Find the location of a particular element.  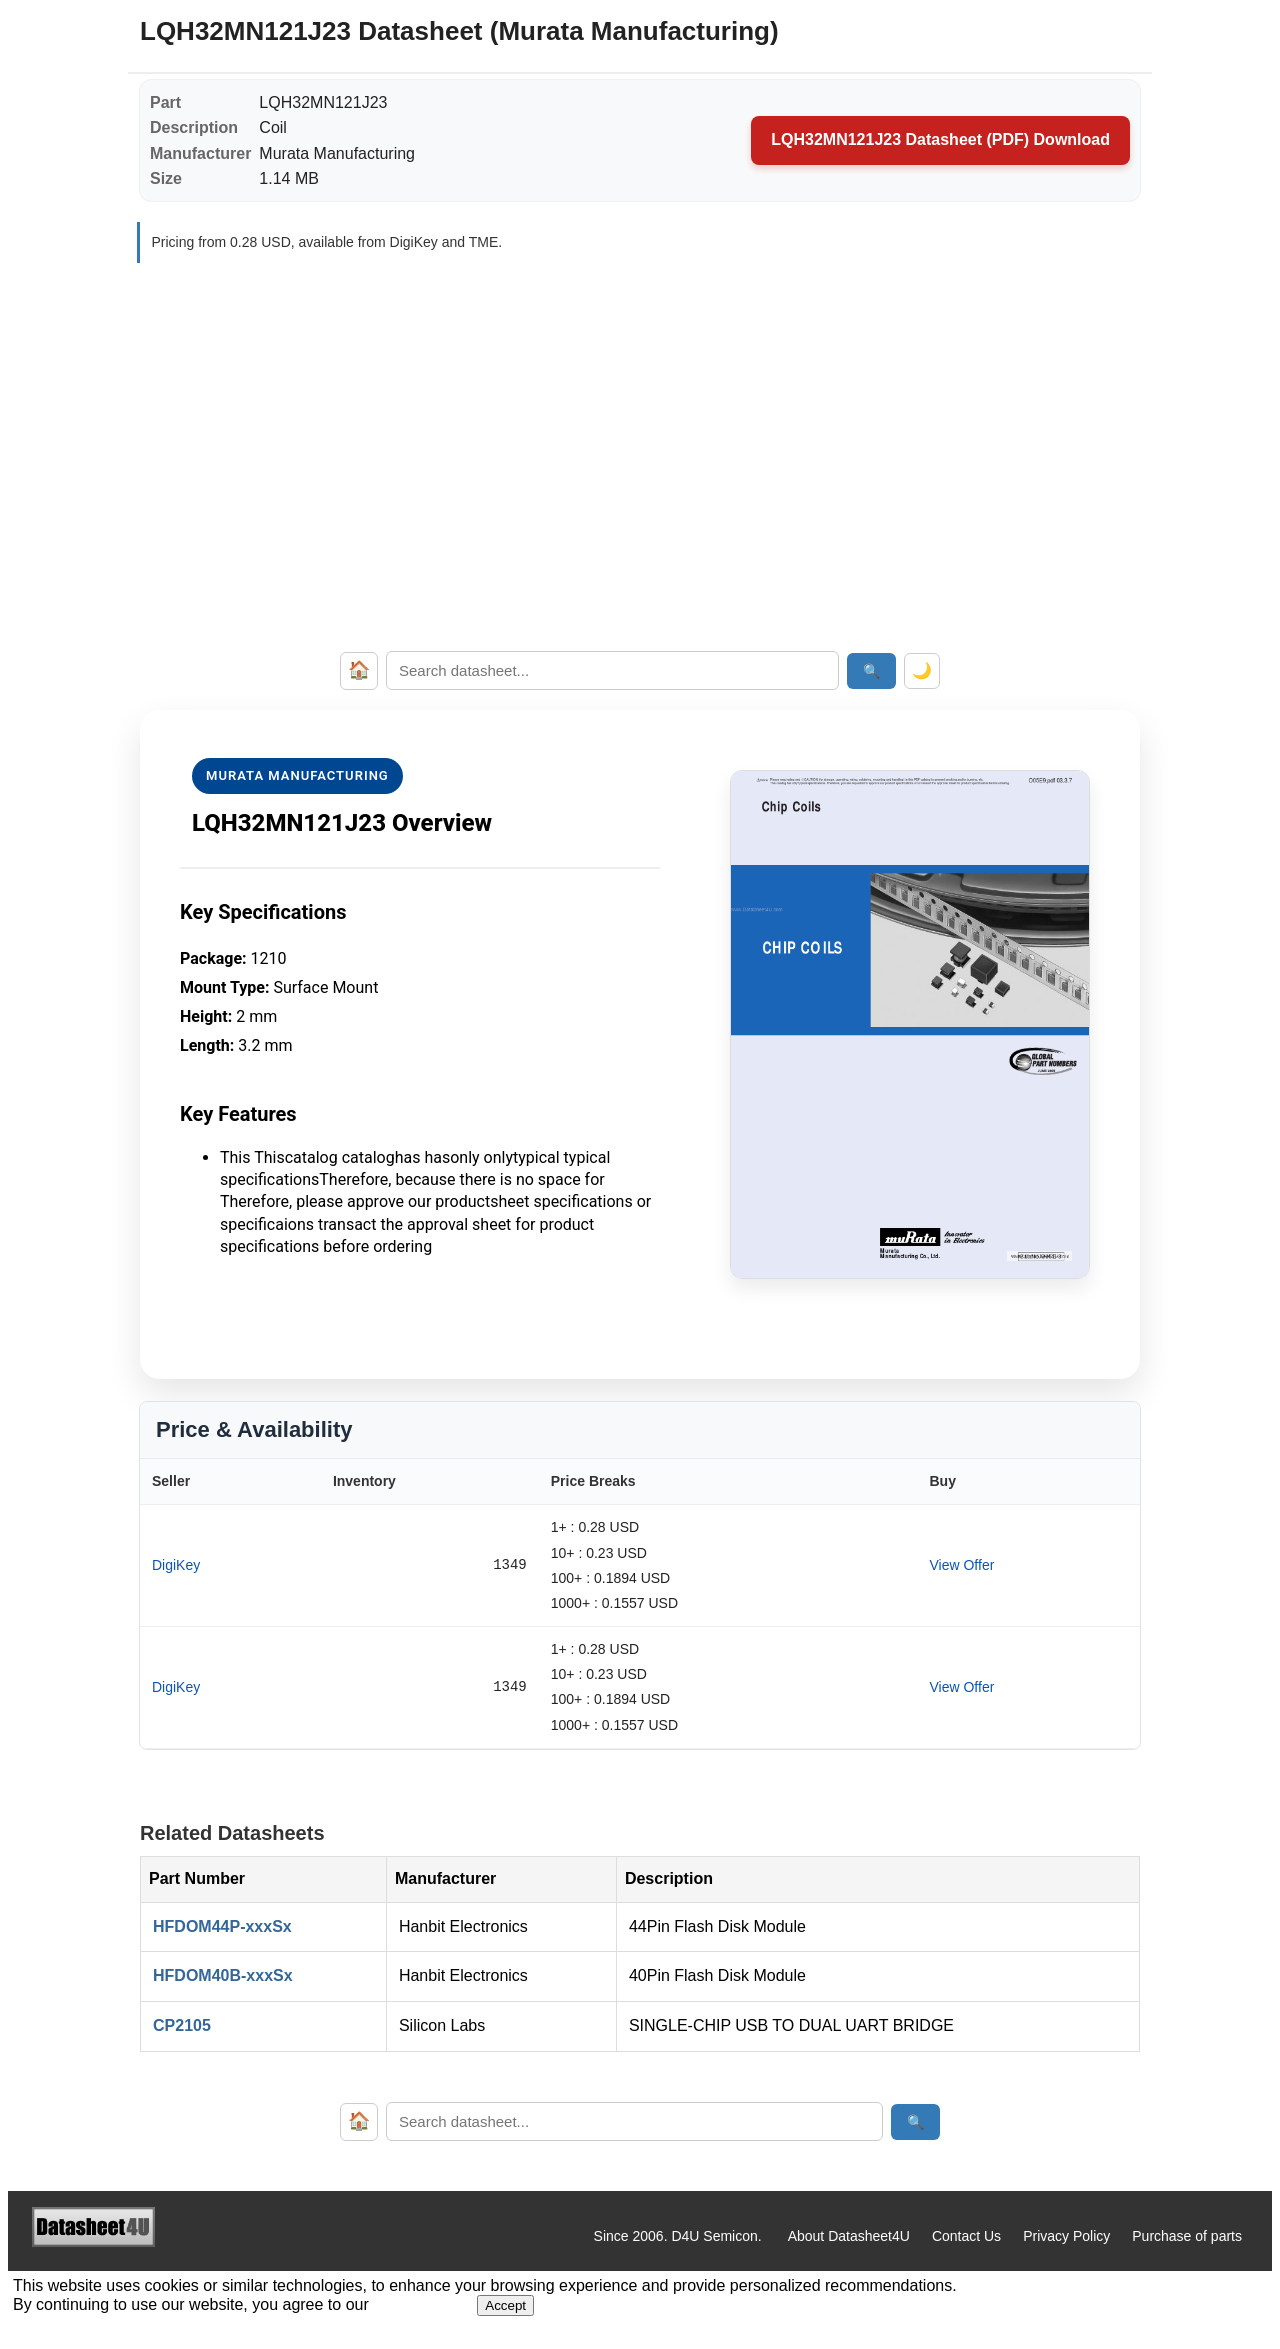

Contact Us is located at coordinates (966, 2236).